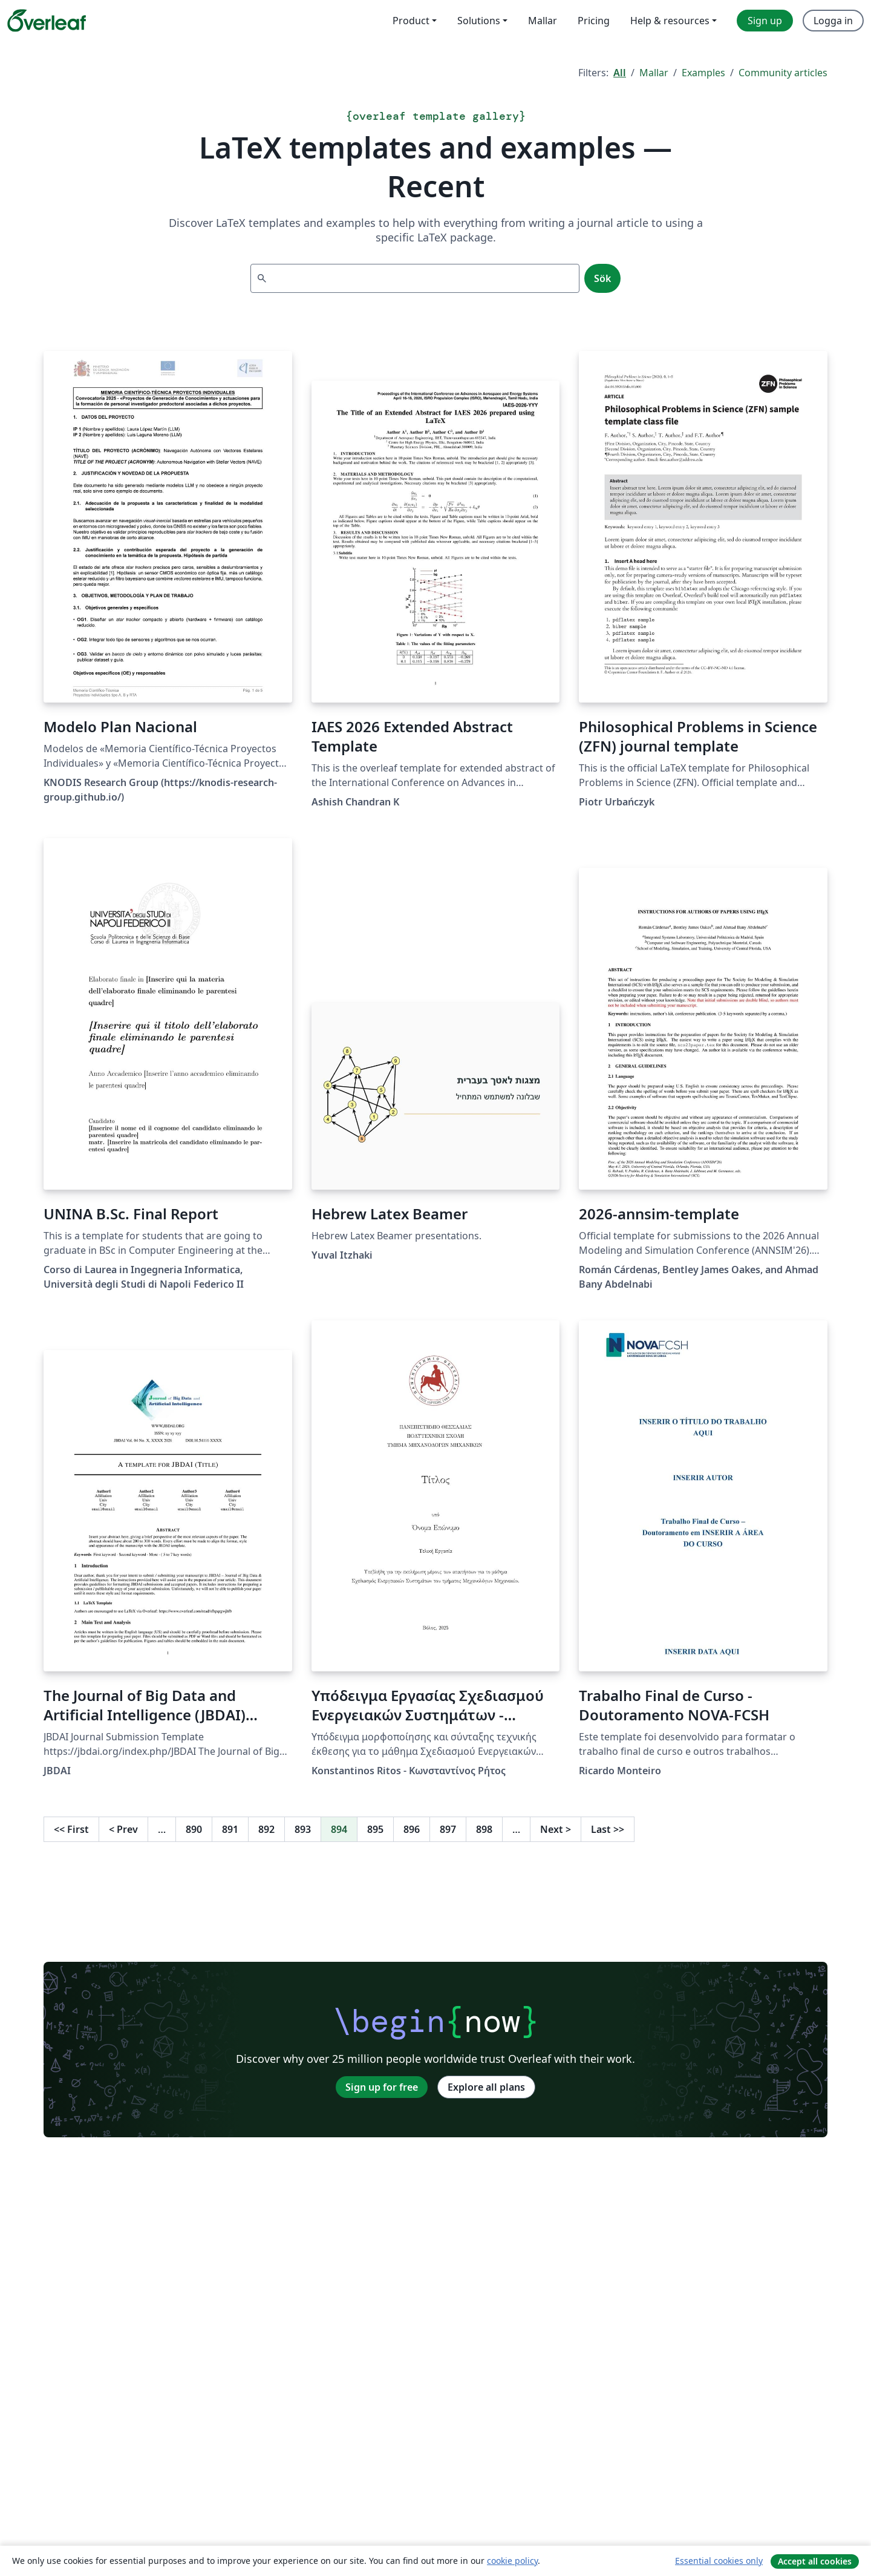 This screenshot has height=2576, width=871. What do you see at coordinates (230, 1829) in the screenshot?
I see `891 [Go to page 891]` at bounding box center [230, 1829].